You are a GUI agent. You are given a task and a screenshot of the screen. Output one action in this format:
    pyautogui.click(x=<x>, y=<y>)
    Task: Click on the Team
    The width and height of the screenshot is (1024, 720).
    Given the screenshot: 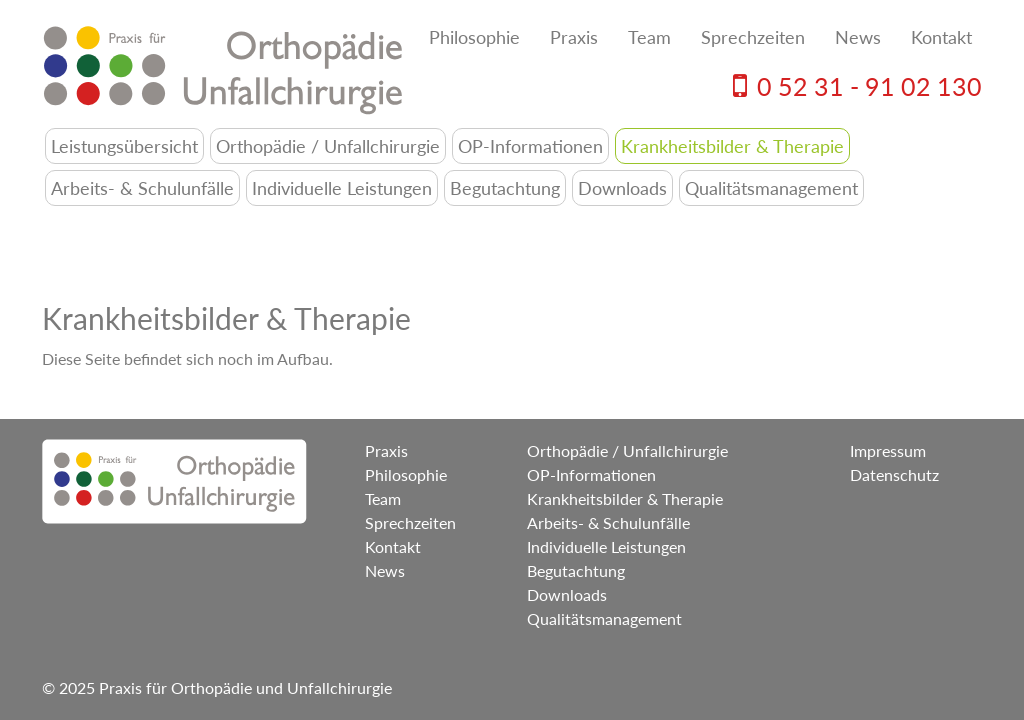 What is the action you would take?
    pyautogui.click(x=649, y=37)
    